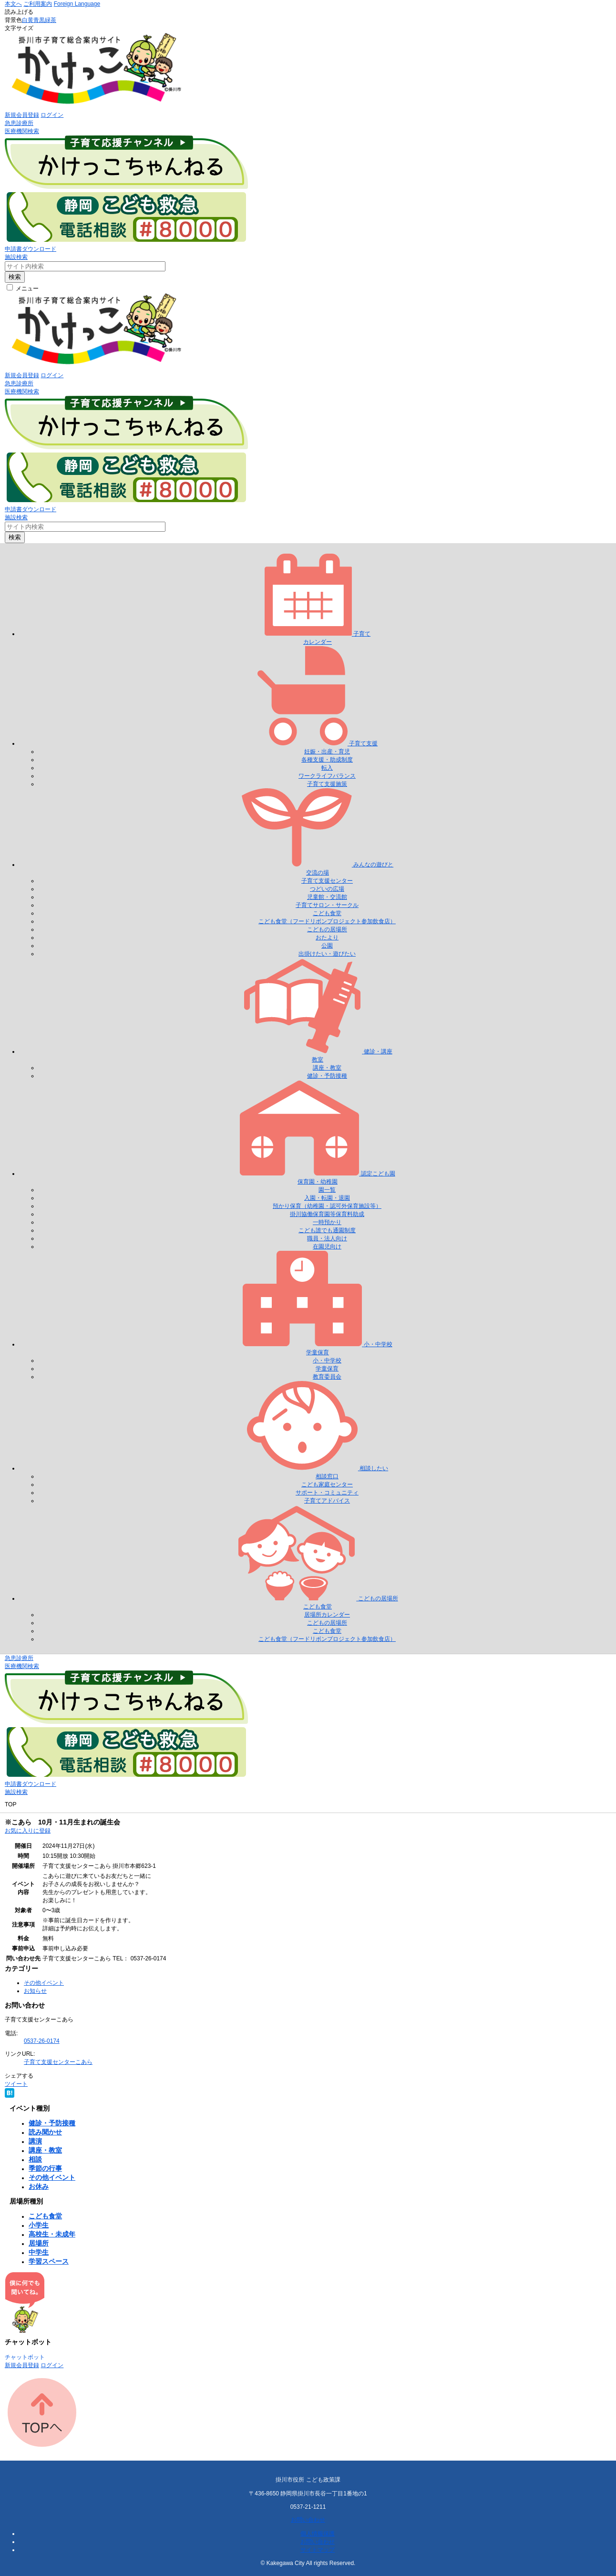 The width and height of the screenshot is (616, 2576). What do you see at coordinates (327, 767) in the screenshot?
I see `転入` at bounding box center [327, 767].